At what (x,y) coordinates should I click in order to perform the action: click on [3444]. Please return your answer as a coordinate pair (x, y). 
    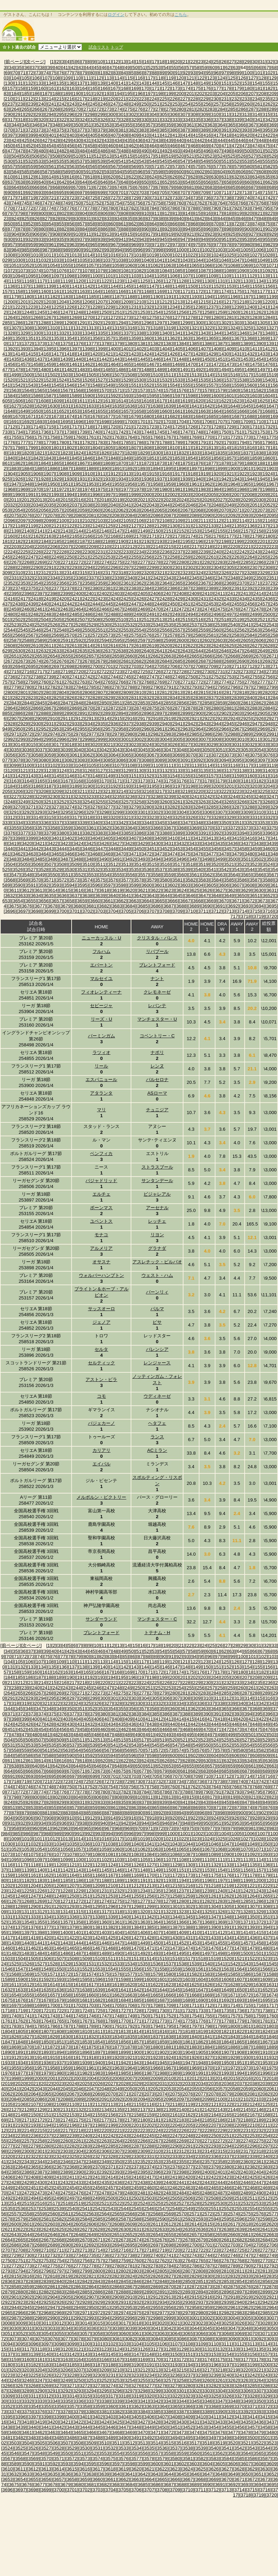
    Looking at the image, I should click on (61, 848).